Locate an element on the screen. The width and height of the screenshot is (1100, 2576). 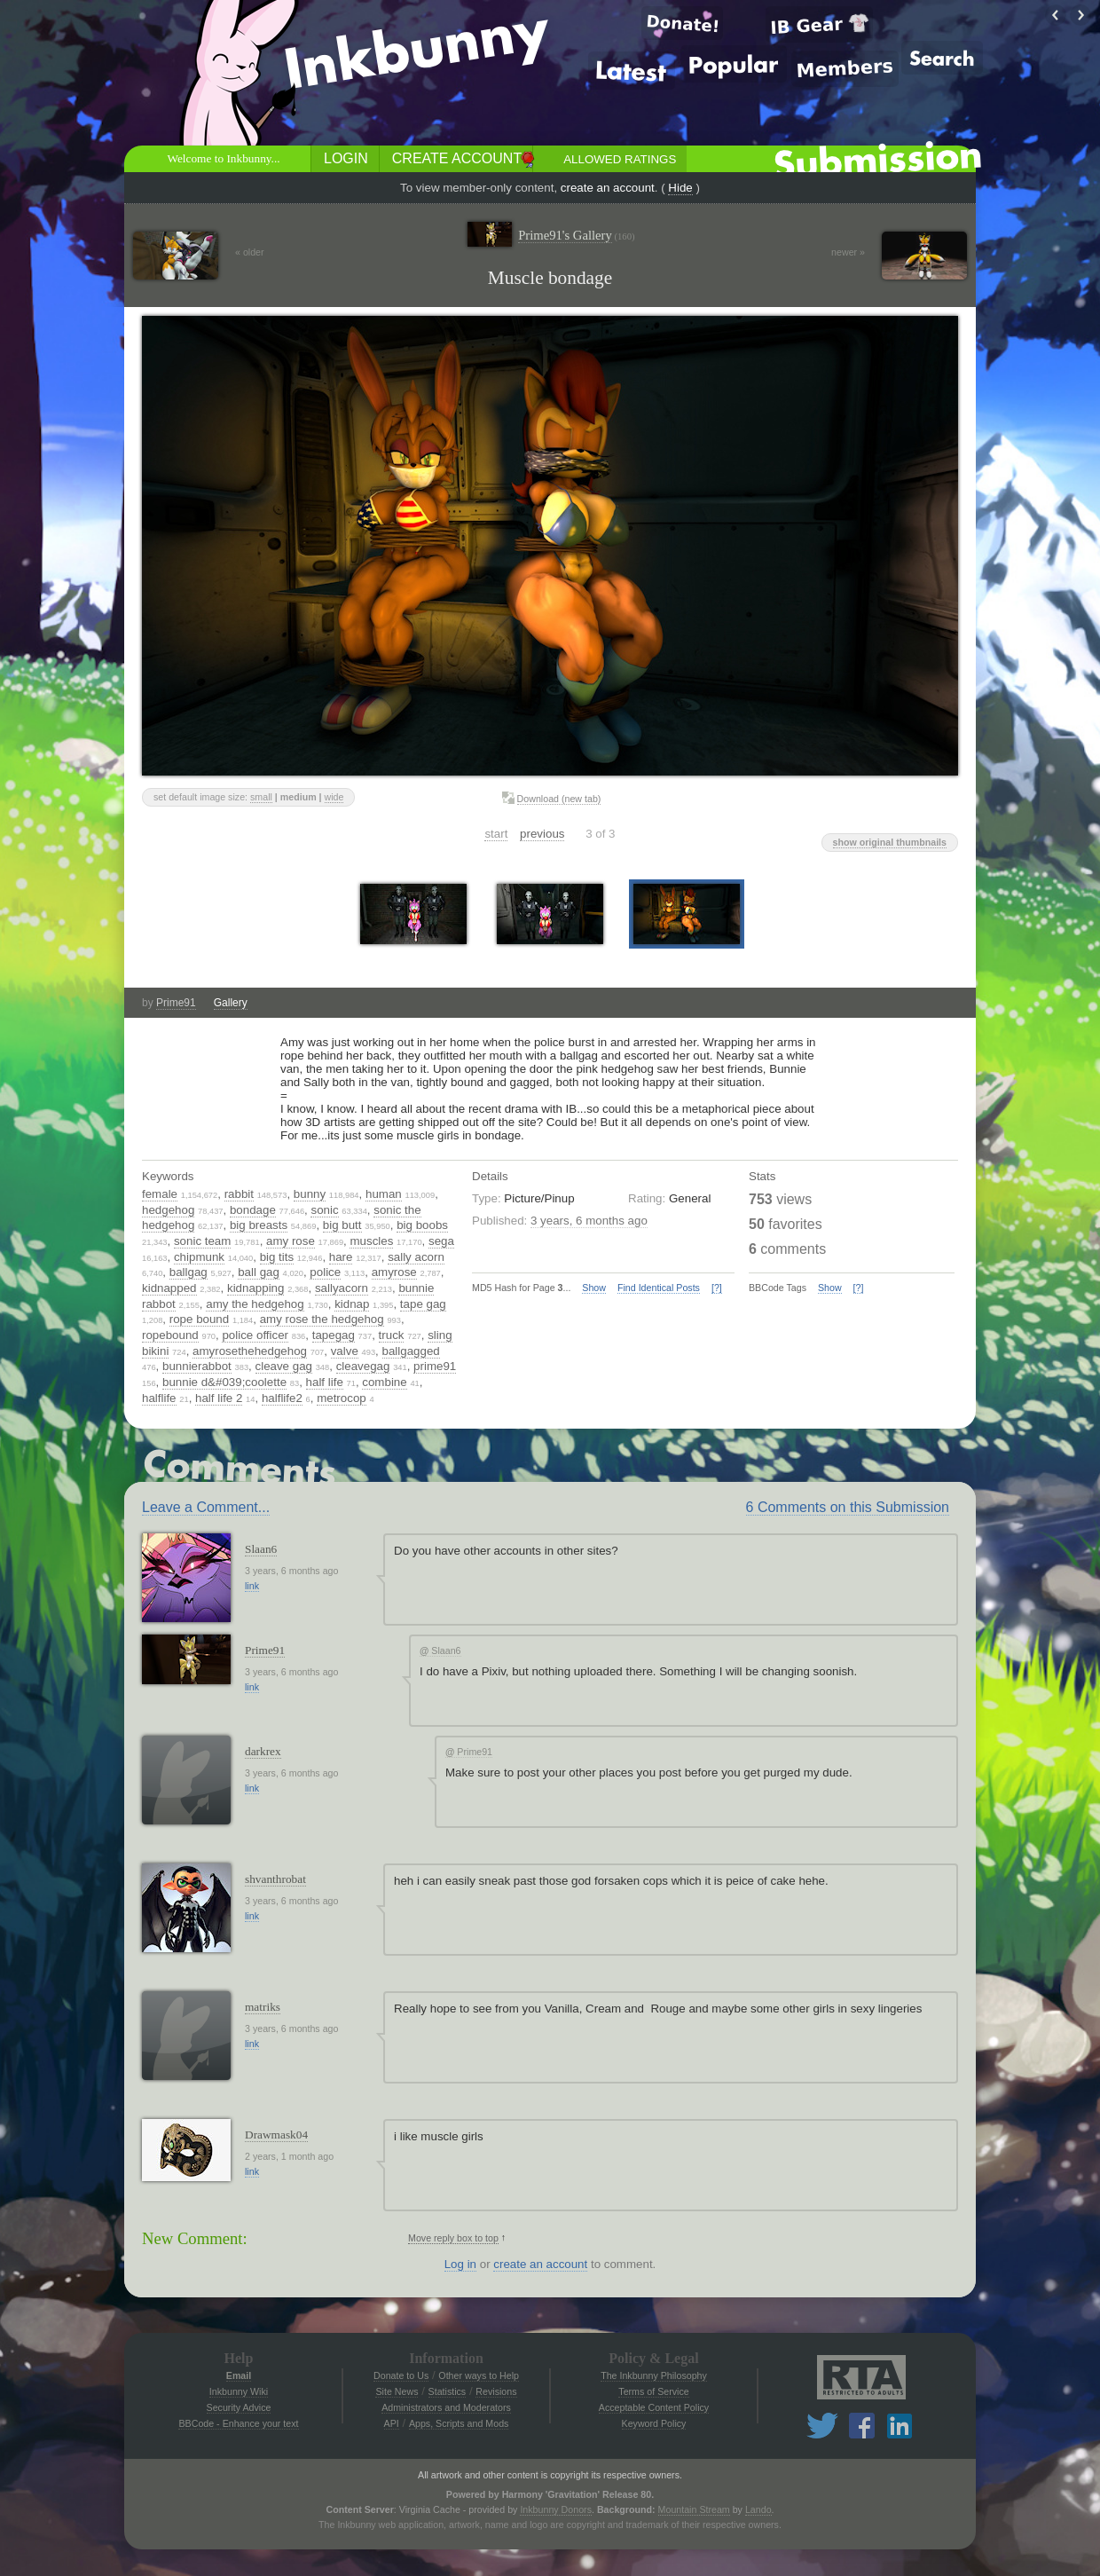
Terms of Service is located at coordinates (653, 2391).